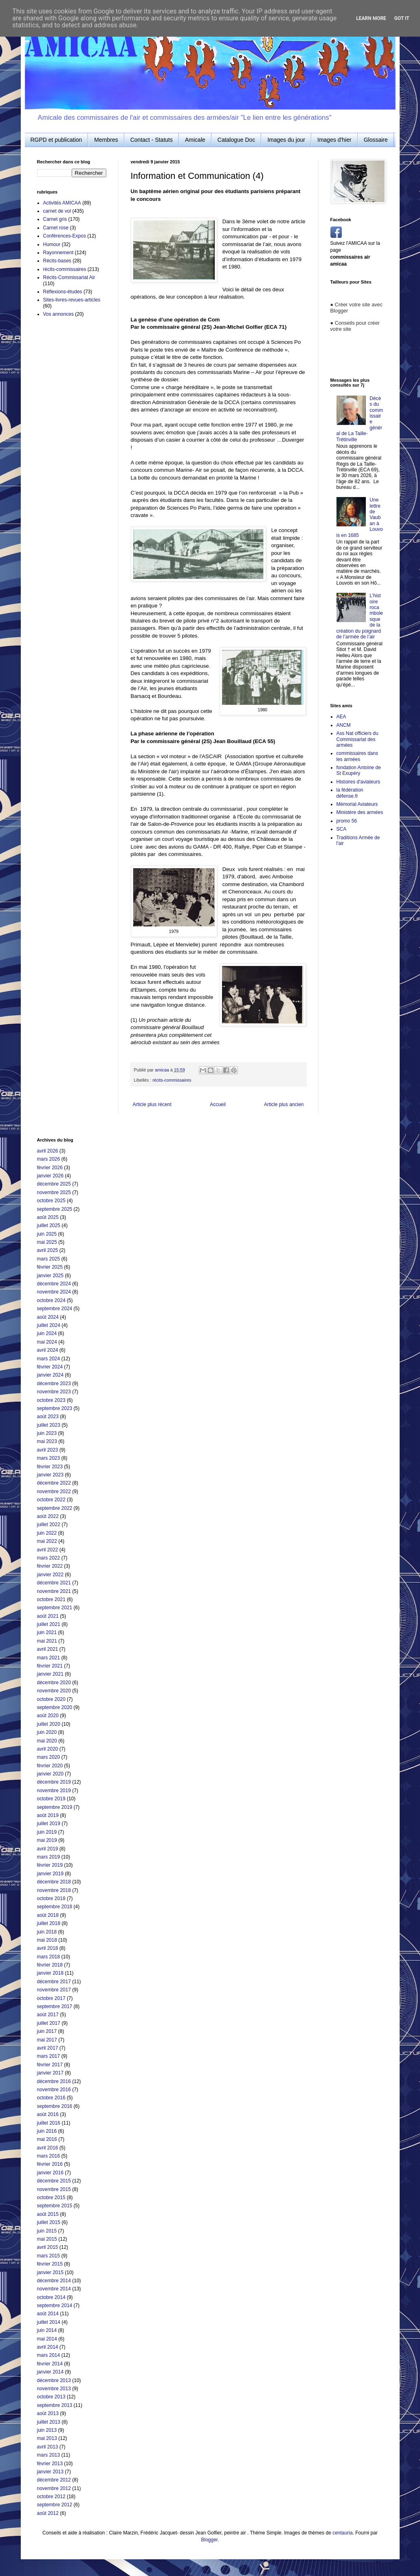 The width and height of the screenshot is (420, 2576). Describe the element at coordinates (52, 244) in the screenshot. I see `Humour` at that location.